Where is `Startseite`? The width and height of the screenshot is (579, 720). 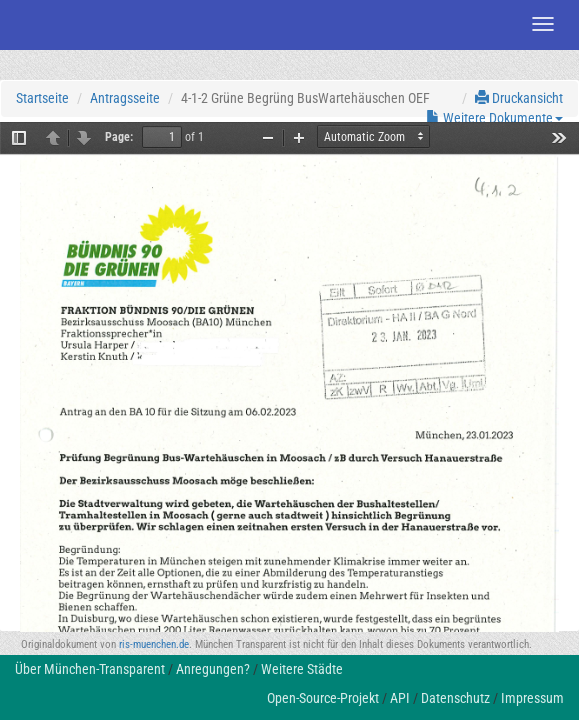 Startseite is located at coordinates (42, 98).